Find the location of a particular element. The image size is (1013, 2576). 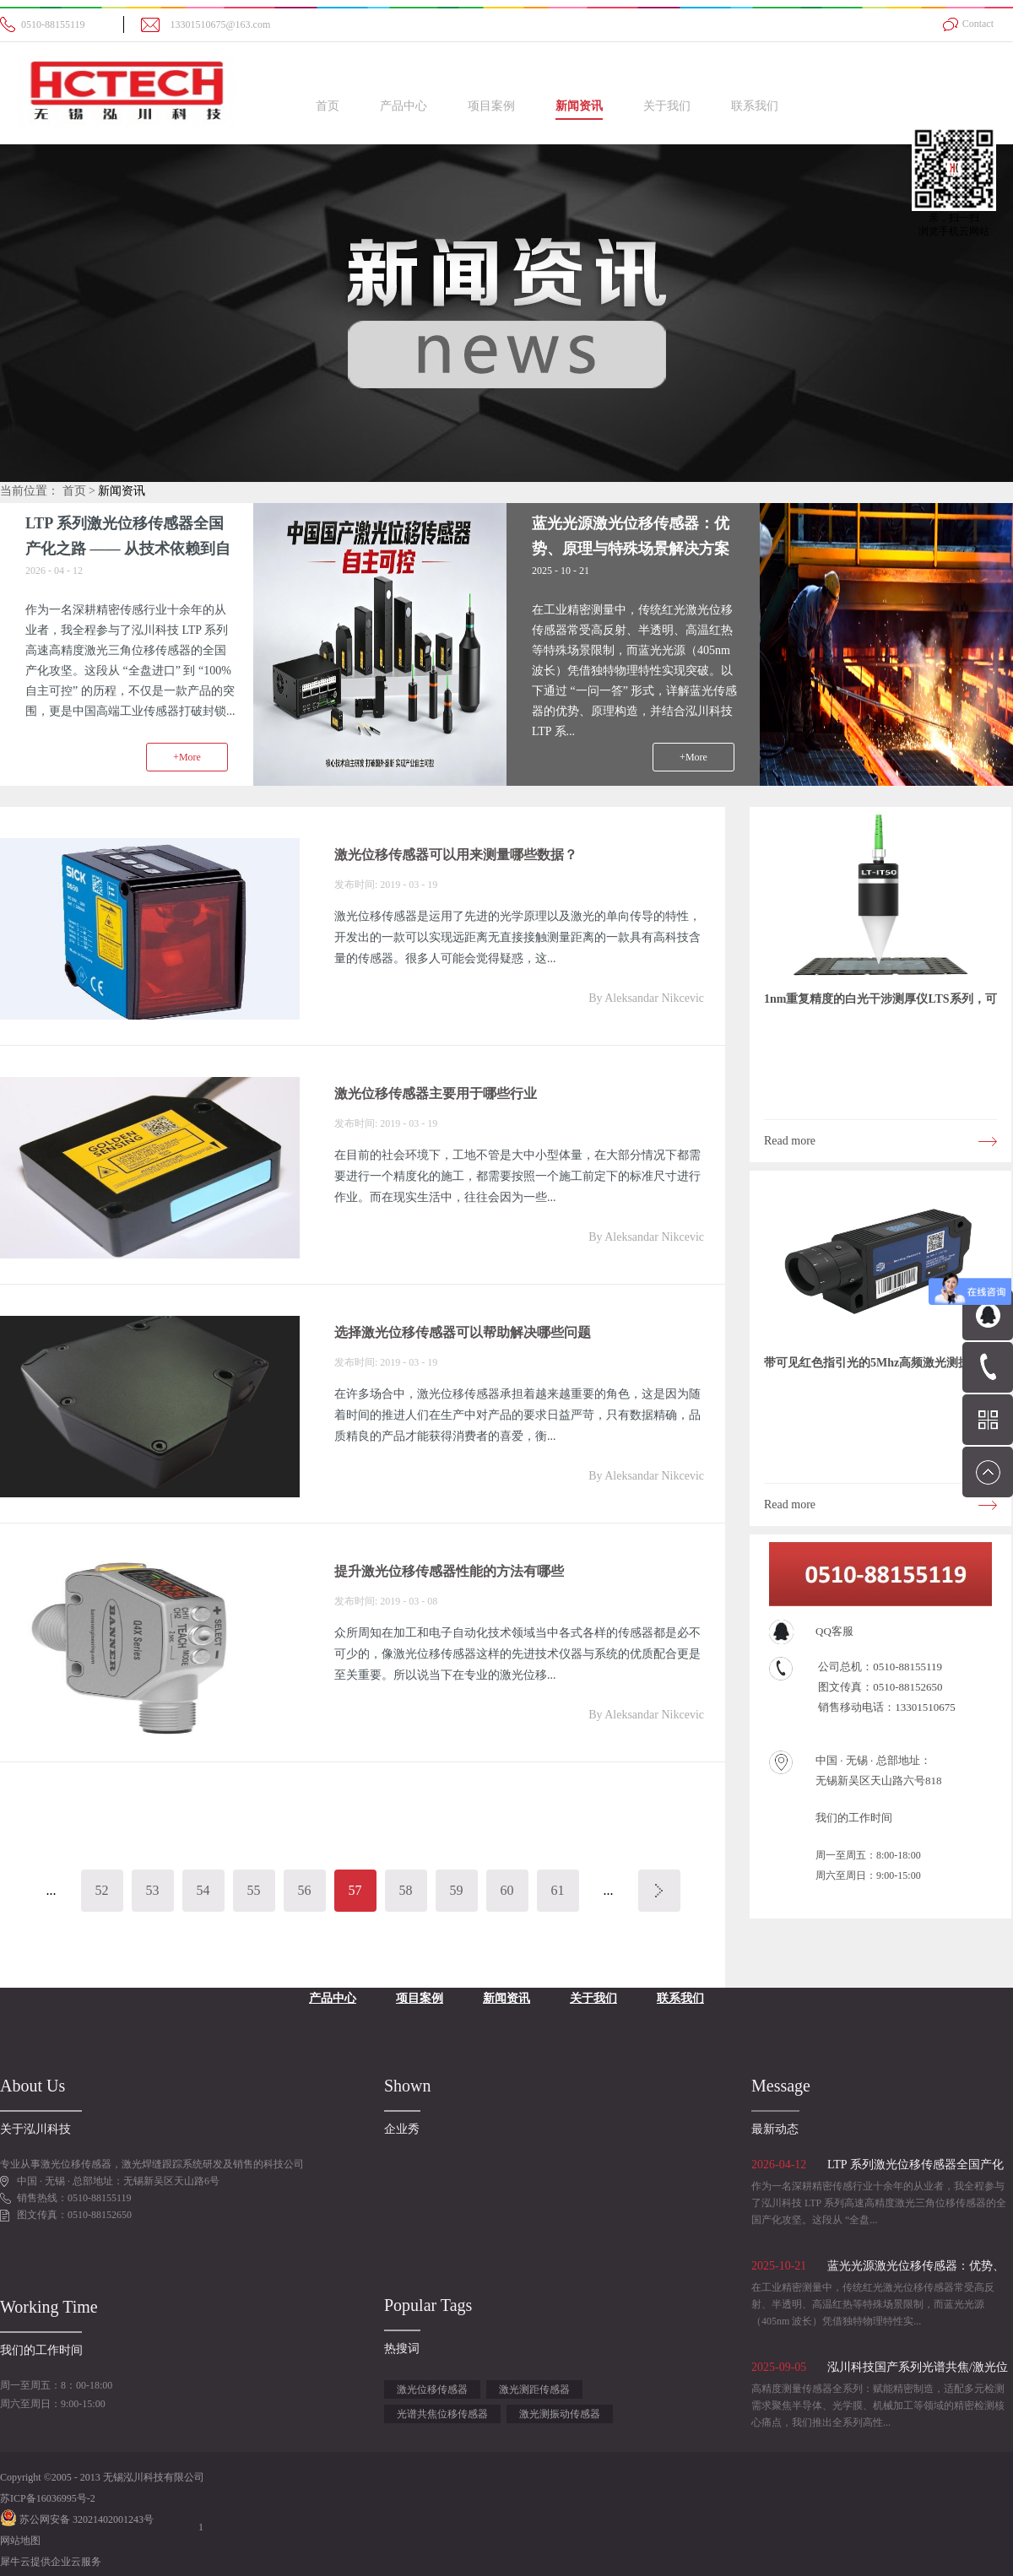

53 is located at coordinates (153, 1890).